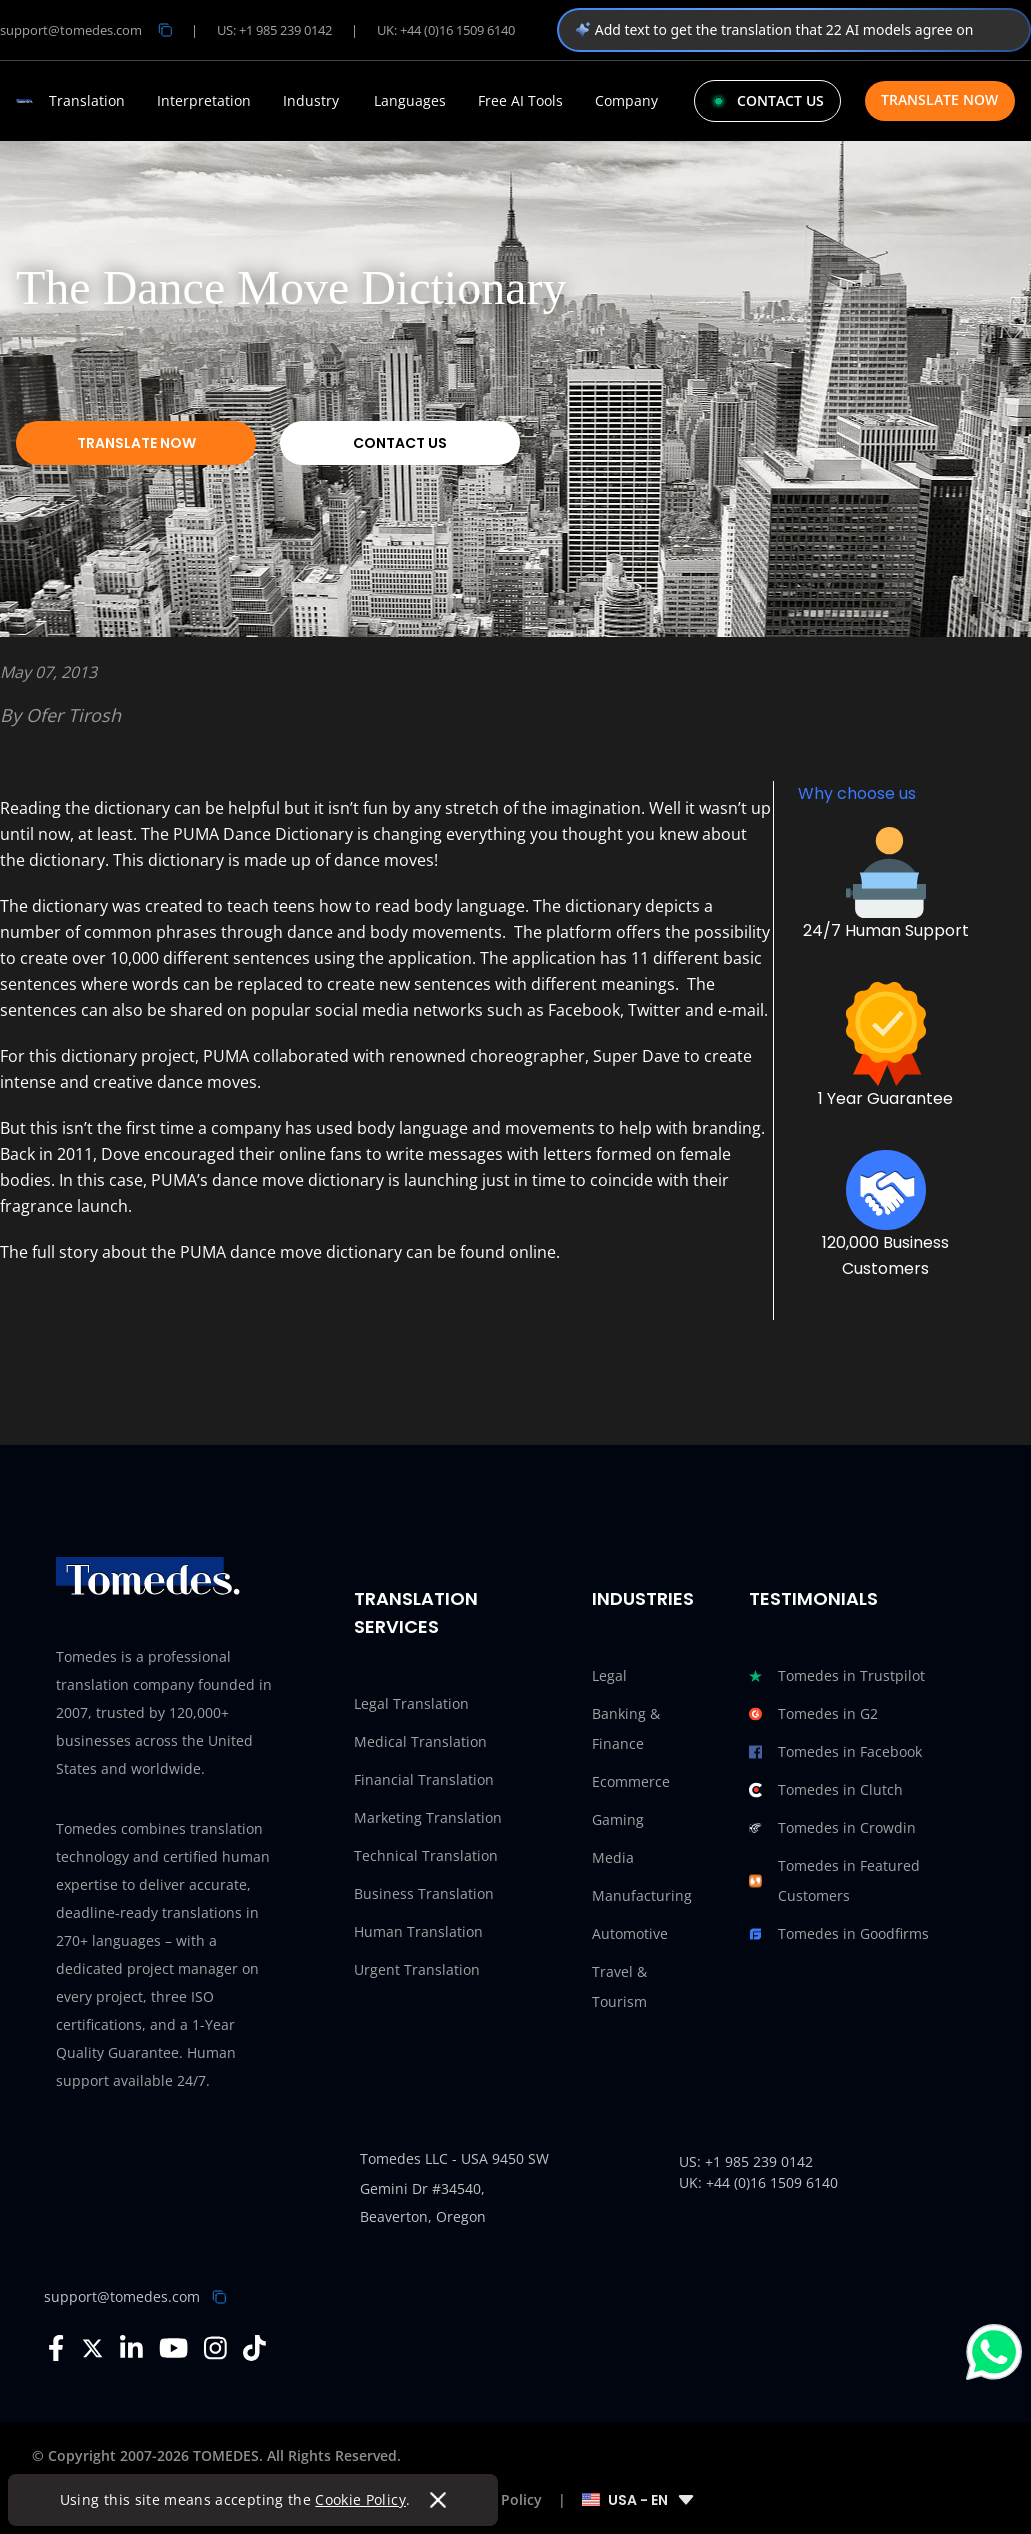  Describe the element at coordinates (446, 30) in the screenshot. I see `UK: +44 (0)16 1509 6140` at that location.